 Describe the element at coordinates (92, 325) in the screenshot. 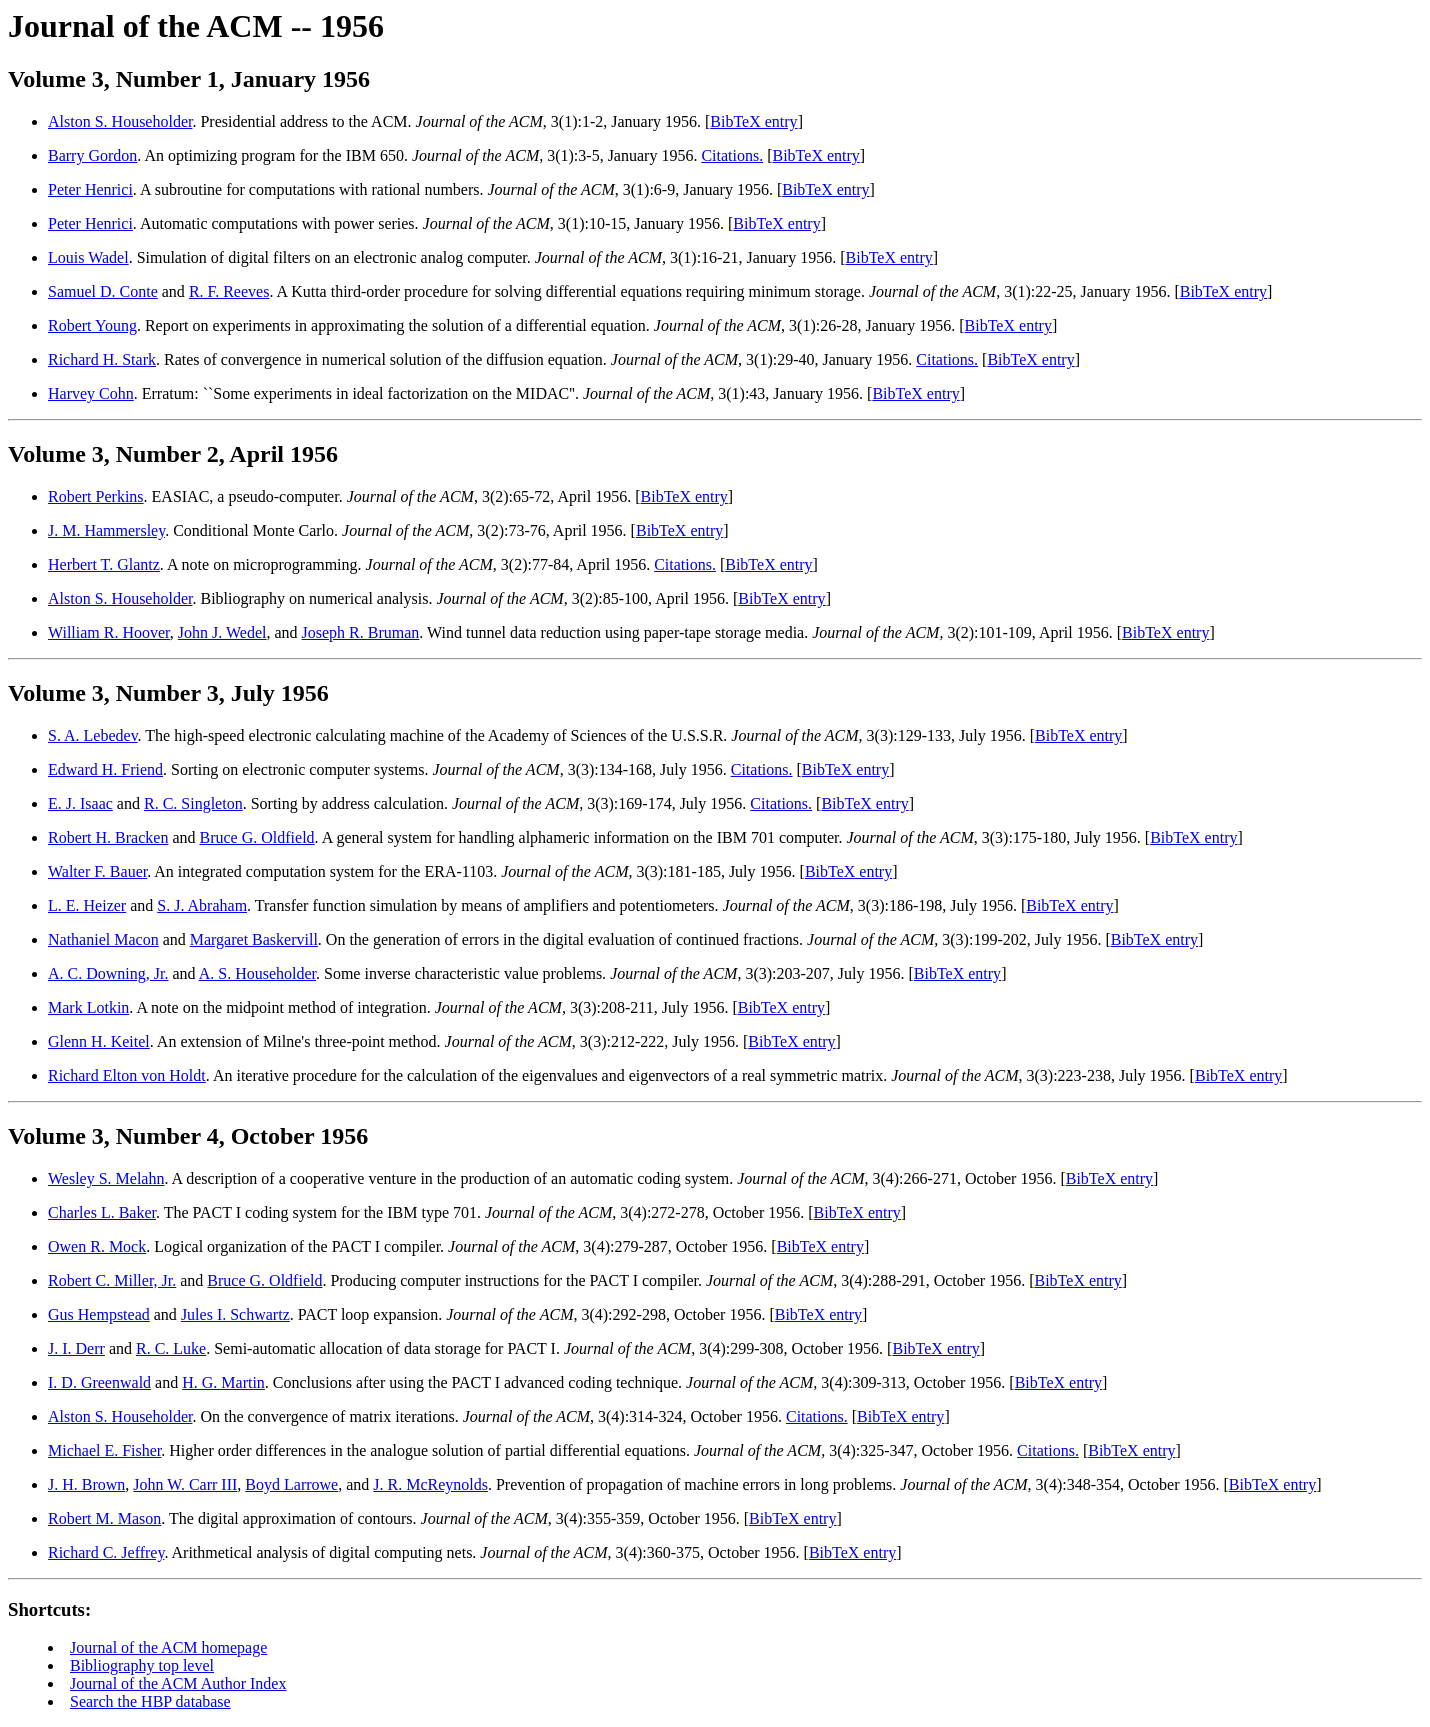

I see `Robert Young` at that location.